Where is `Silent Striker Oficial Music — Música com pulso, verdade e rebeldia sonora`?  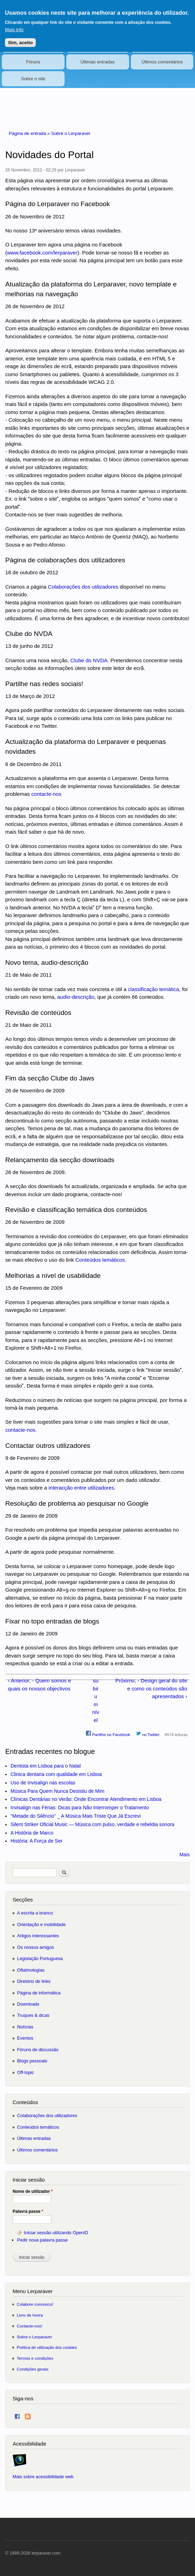 Silent Striker Oficial Music — Música com pulso, verdade e rebeldia sonora is located at coordinates (92, 1824).